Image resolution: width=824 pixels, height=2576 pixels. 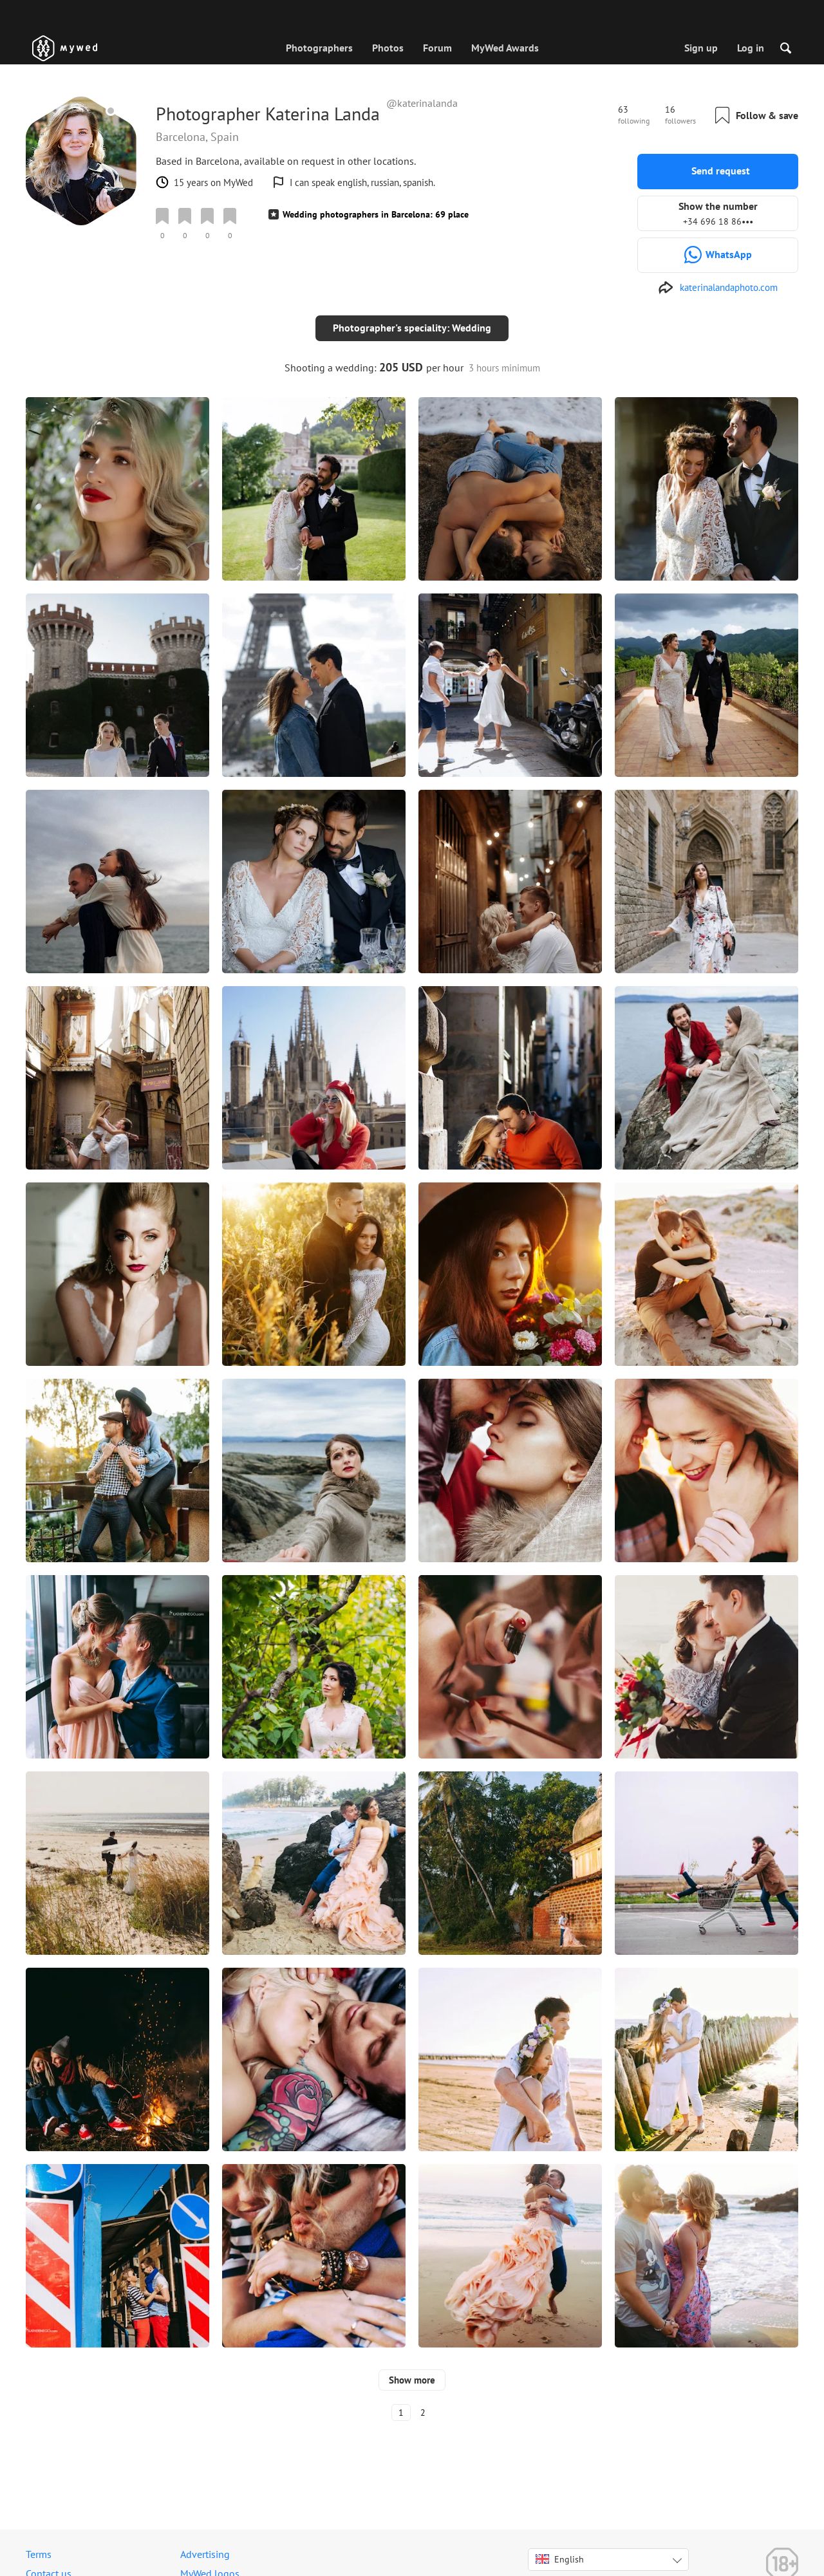 What do you see at coordinates (750, 47) in the screenshot?
I see `Log in` at bounding box center [750, 47].